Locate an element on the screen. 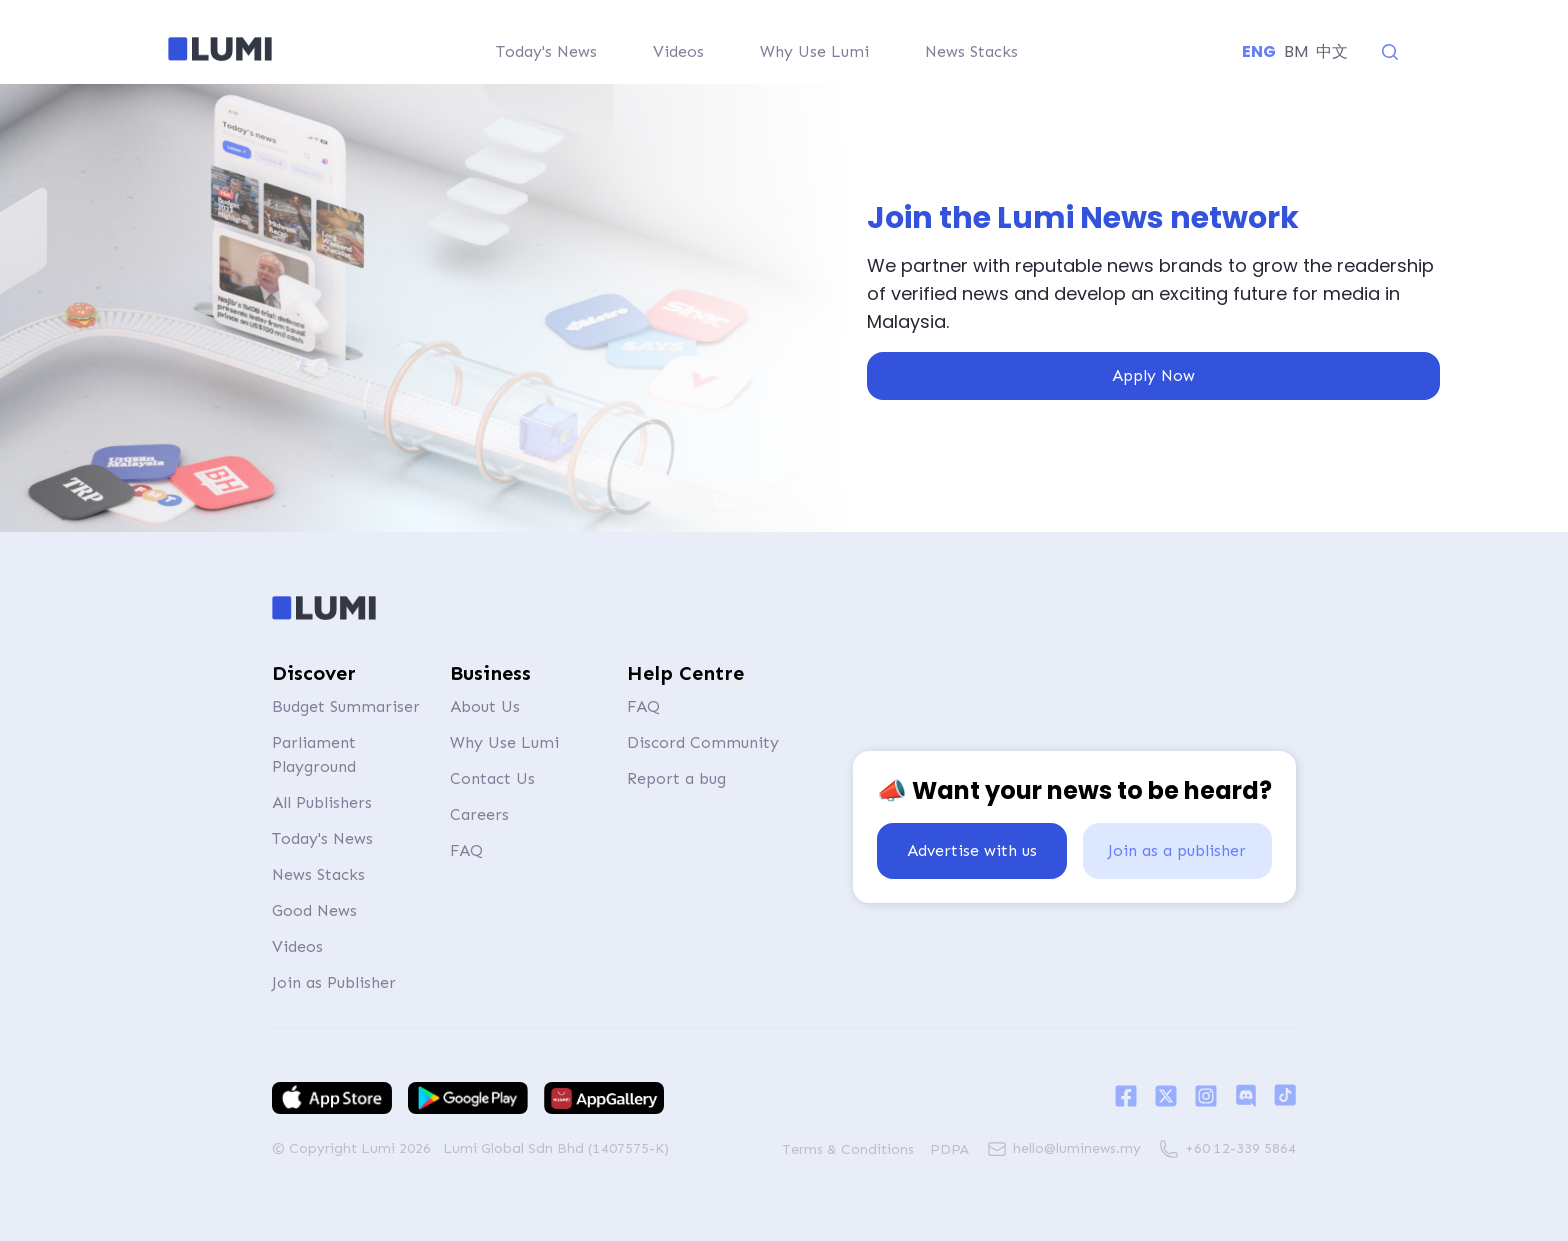 The image size is (1568, 1241). About Us is located at coordinates (485, 706).